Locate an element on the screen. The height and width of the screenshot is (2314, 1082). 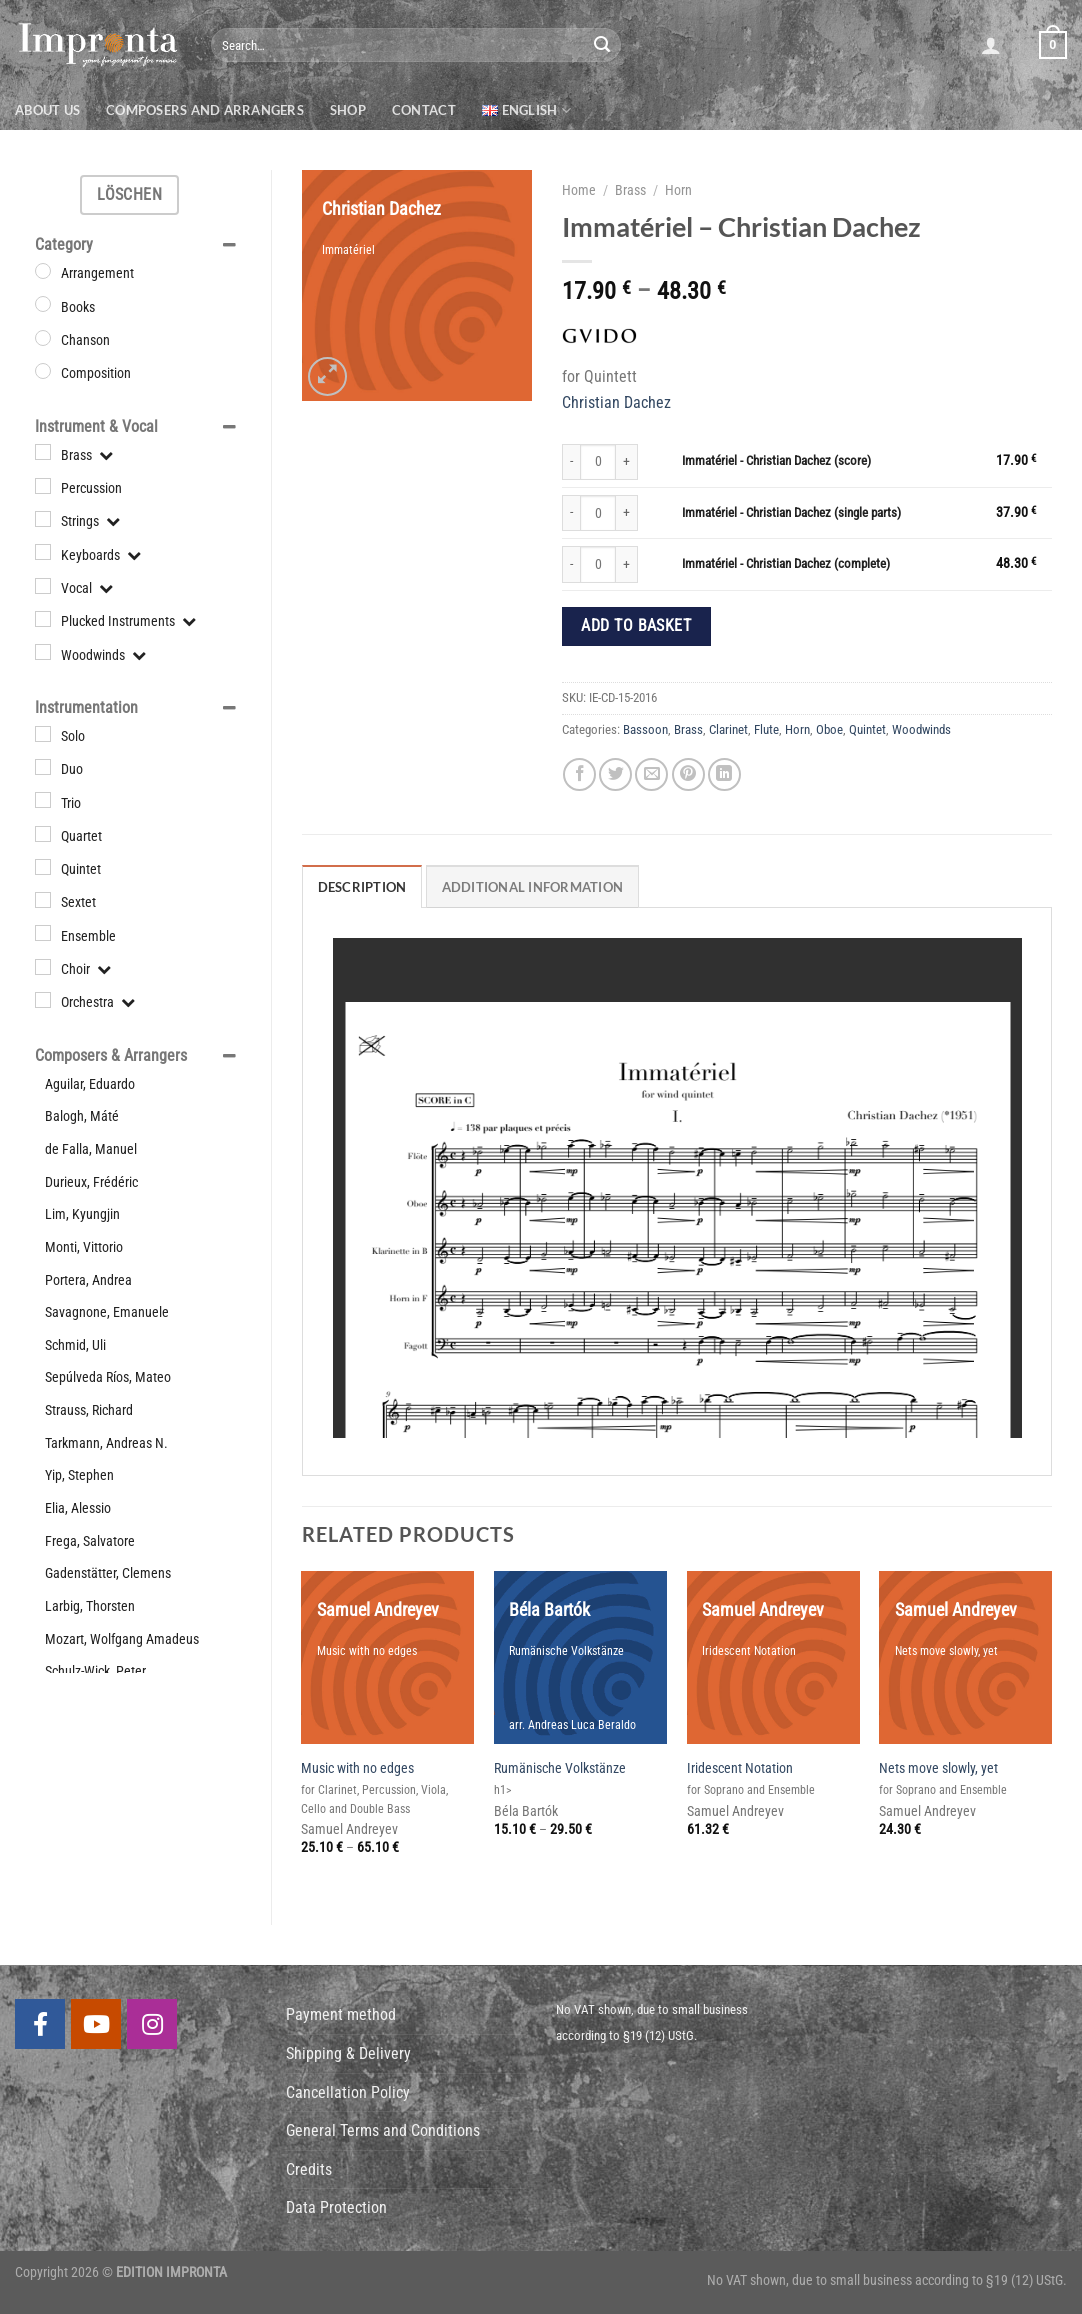
[Quartet] is located at coordinates (43, 834).